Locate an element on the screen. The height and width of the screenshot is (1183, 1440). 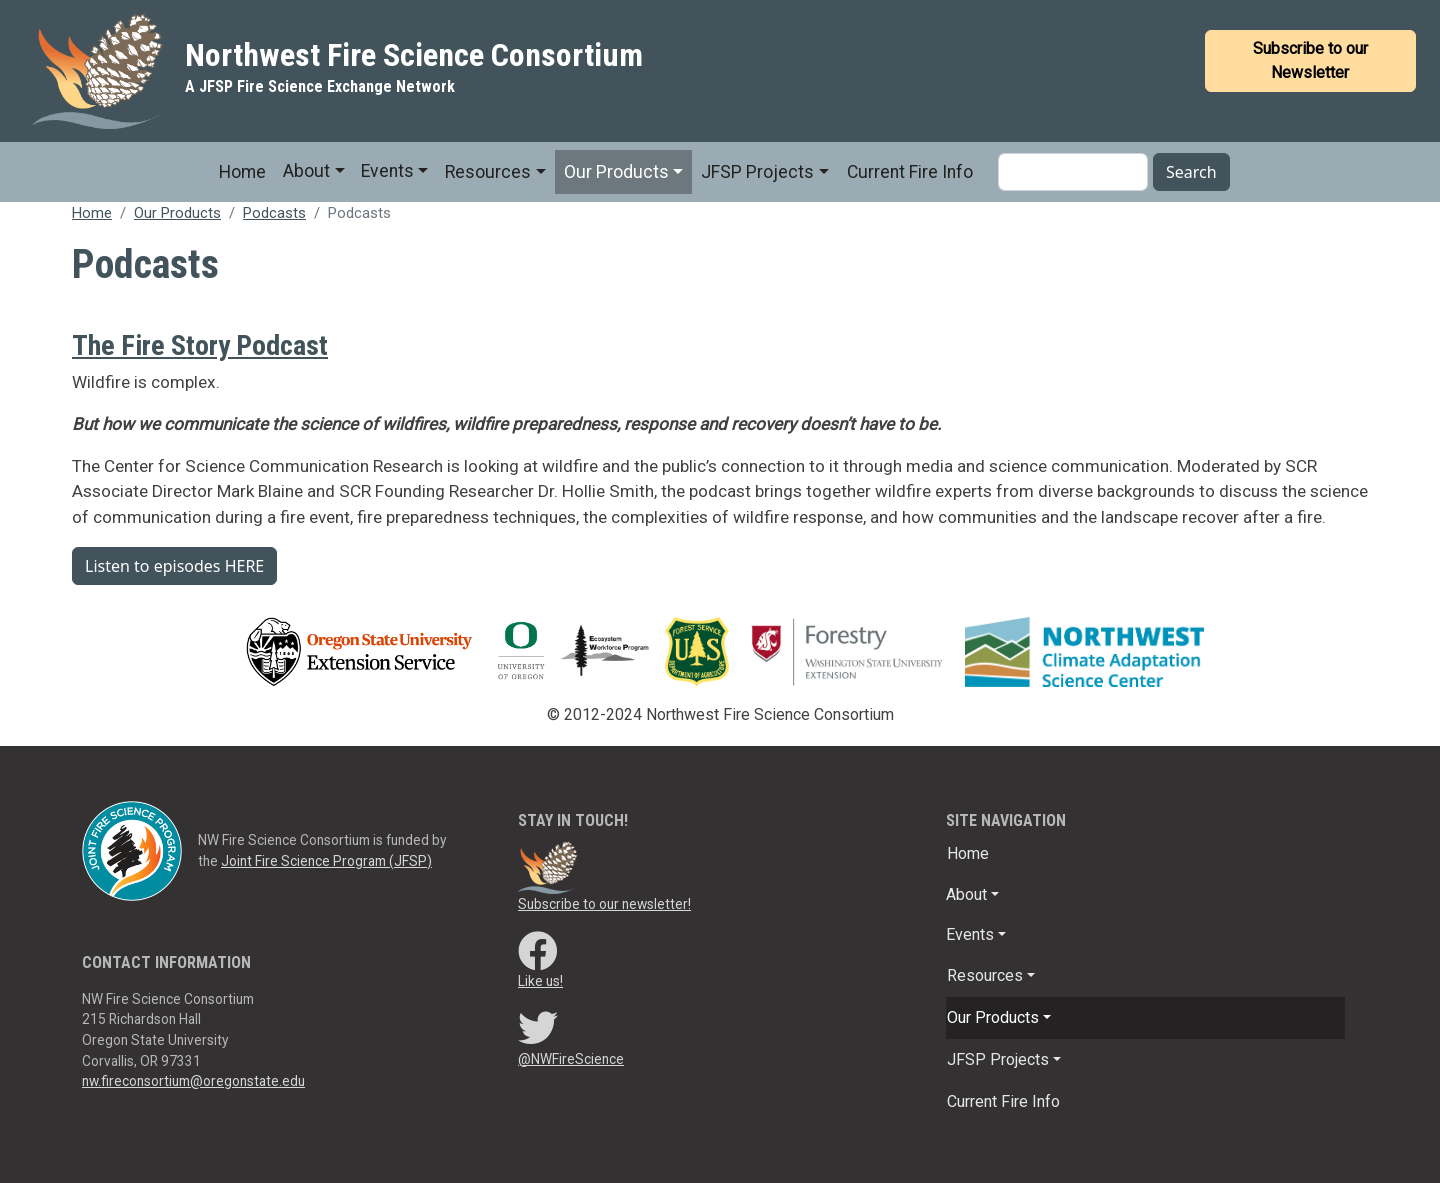
Events is located at coordinates (387, 171).